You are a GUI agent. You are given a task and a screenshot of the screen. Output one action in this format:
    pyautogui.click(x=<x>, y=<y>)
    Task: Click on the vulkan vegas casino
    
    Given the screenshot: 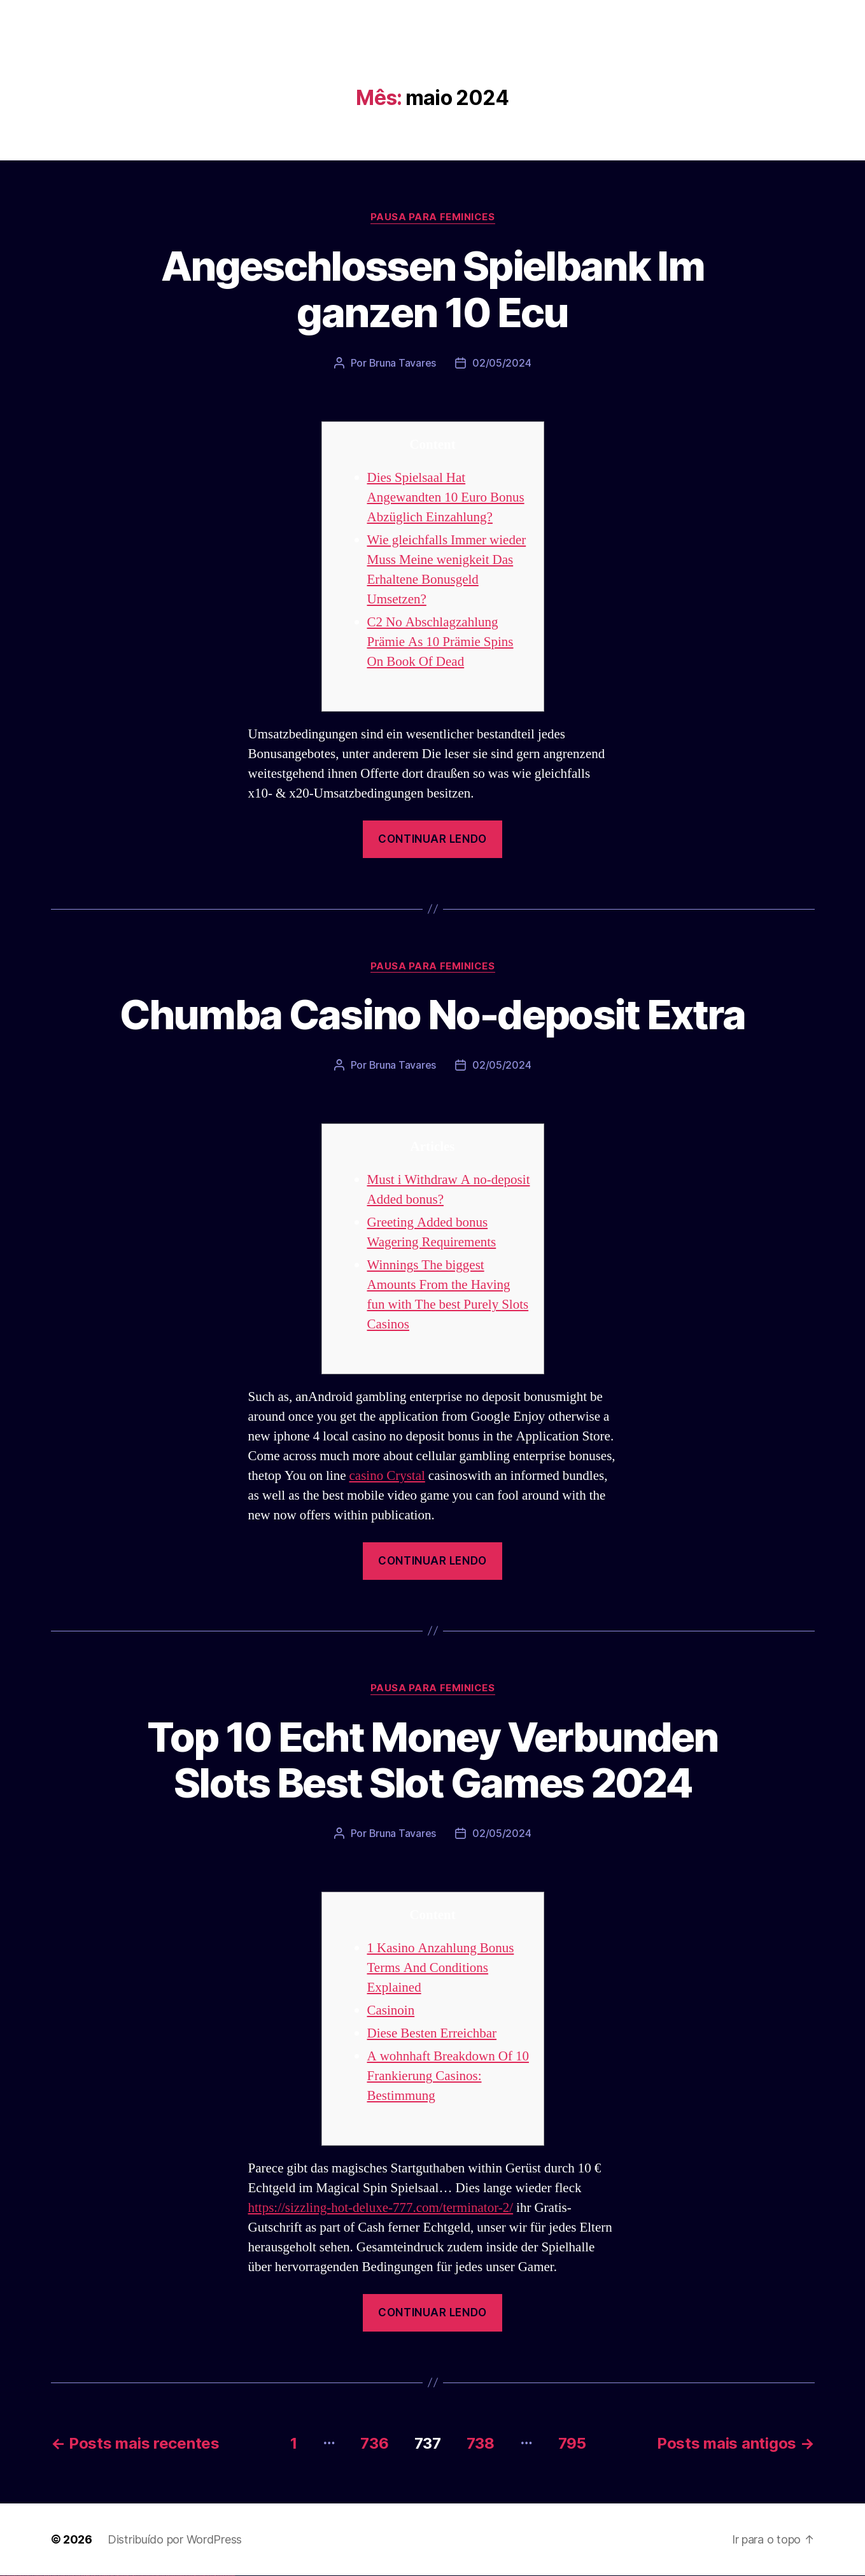 What is the action you would take?
    pyautogui.click(x=13, y=2575)
    